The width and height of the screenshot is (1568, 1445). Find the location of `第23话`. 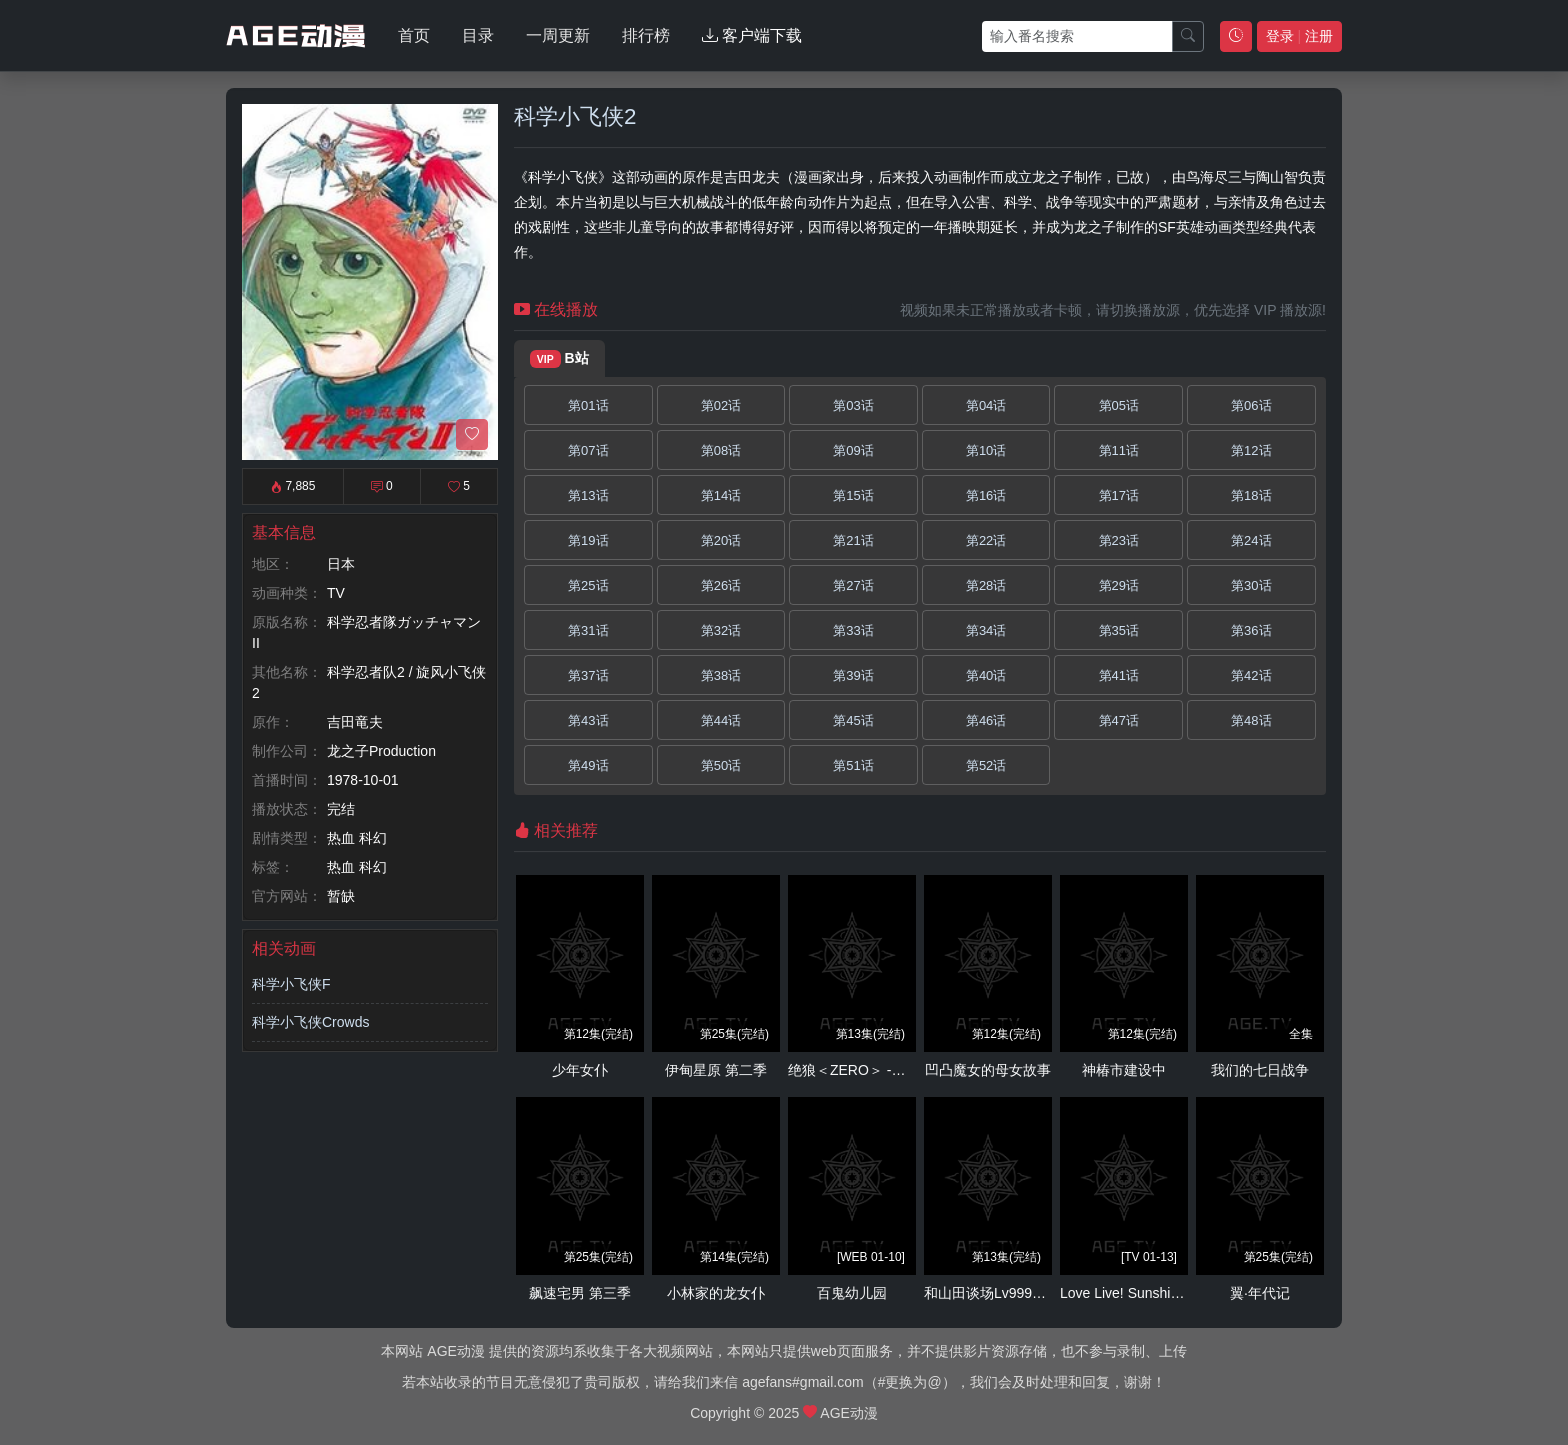

第23话 is located at coordinates (1119, 540).